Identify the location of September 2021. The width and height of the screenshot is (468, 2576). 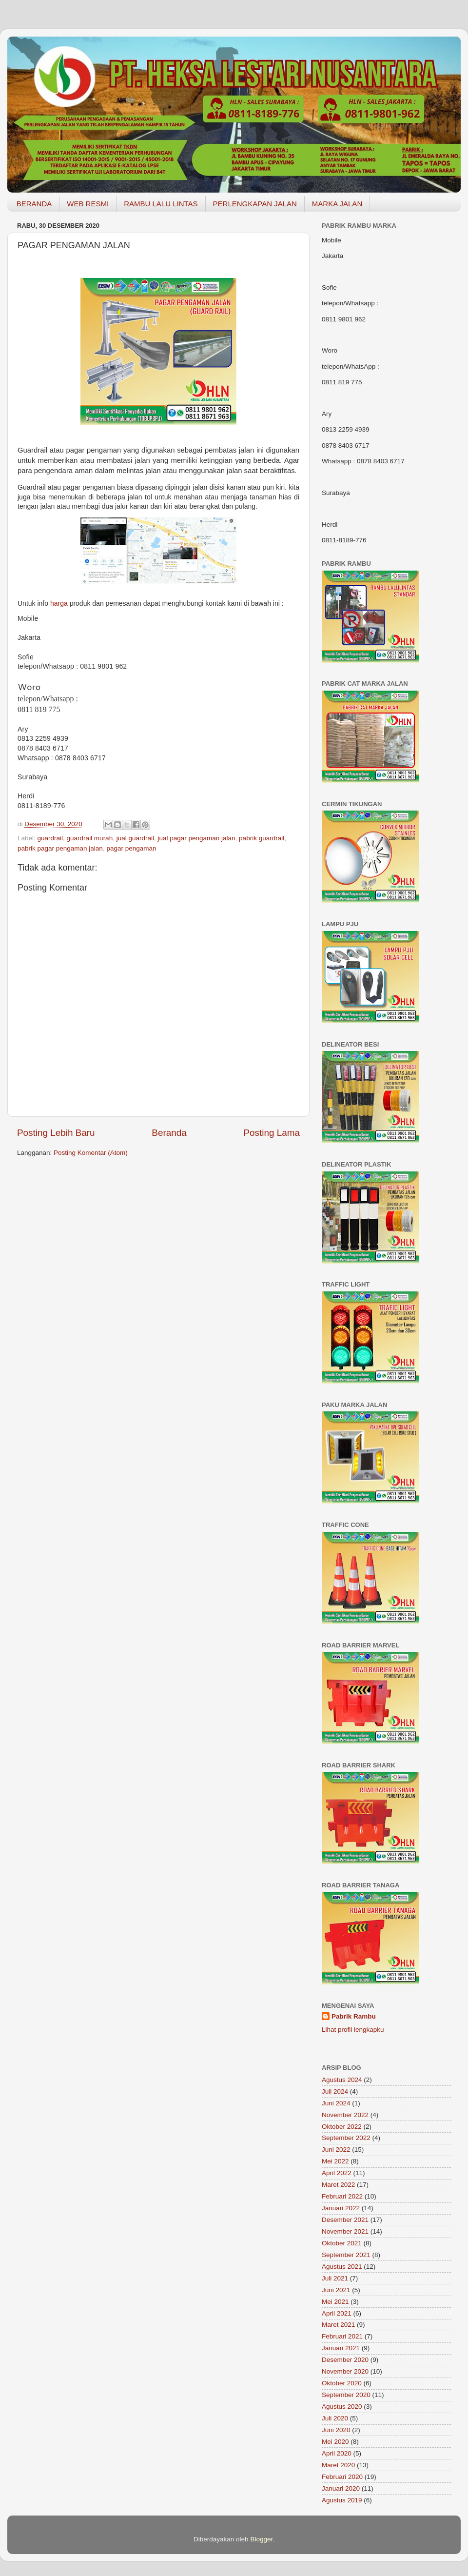
(346, 2255).